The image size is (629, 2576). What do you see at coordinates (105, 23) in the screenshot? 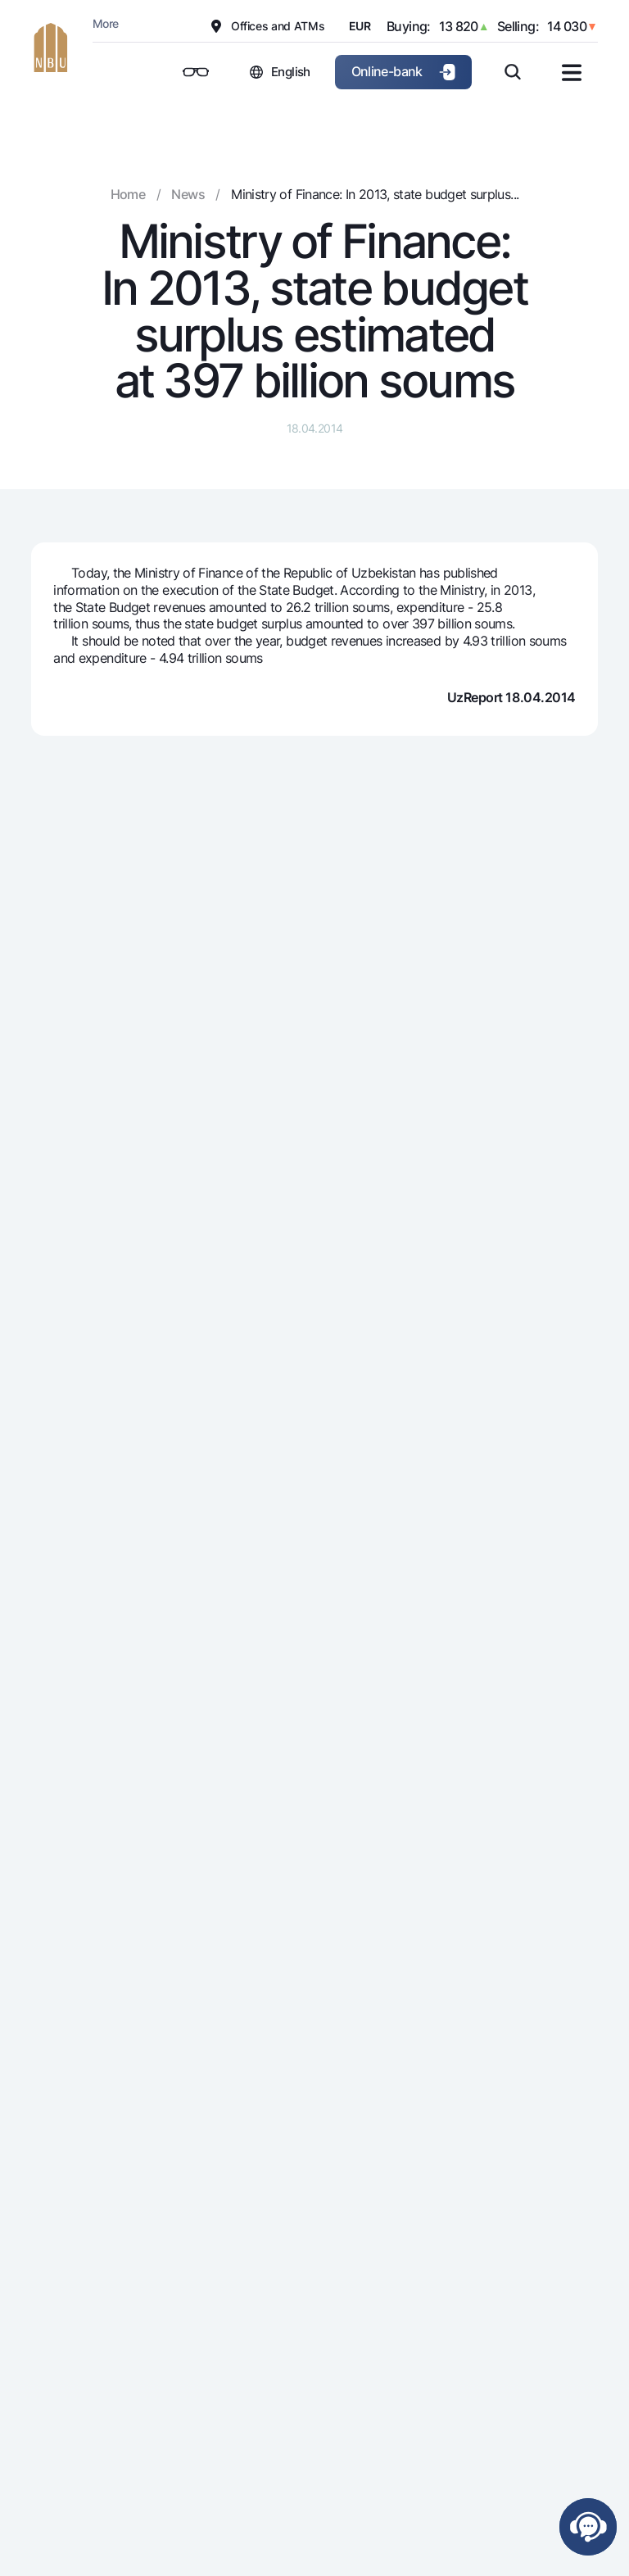
I see `More` at bounding box center [105, 23].